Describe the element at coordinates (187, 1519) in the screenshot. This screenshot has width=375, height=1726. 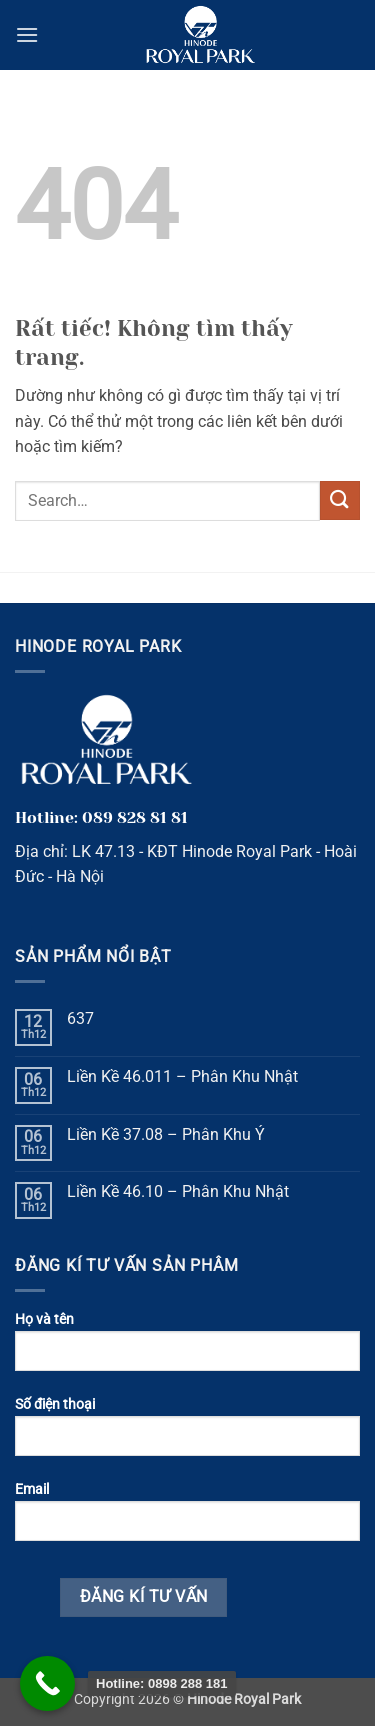
I see `Email` at that location.